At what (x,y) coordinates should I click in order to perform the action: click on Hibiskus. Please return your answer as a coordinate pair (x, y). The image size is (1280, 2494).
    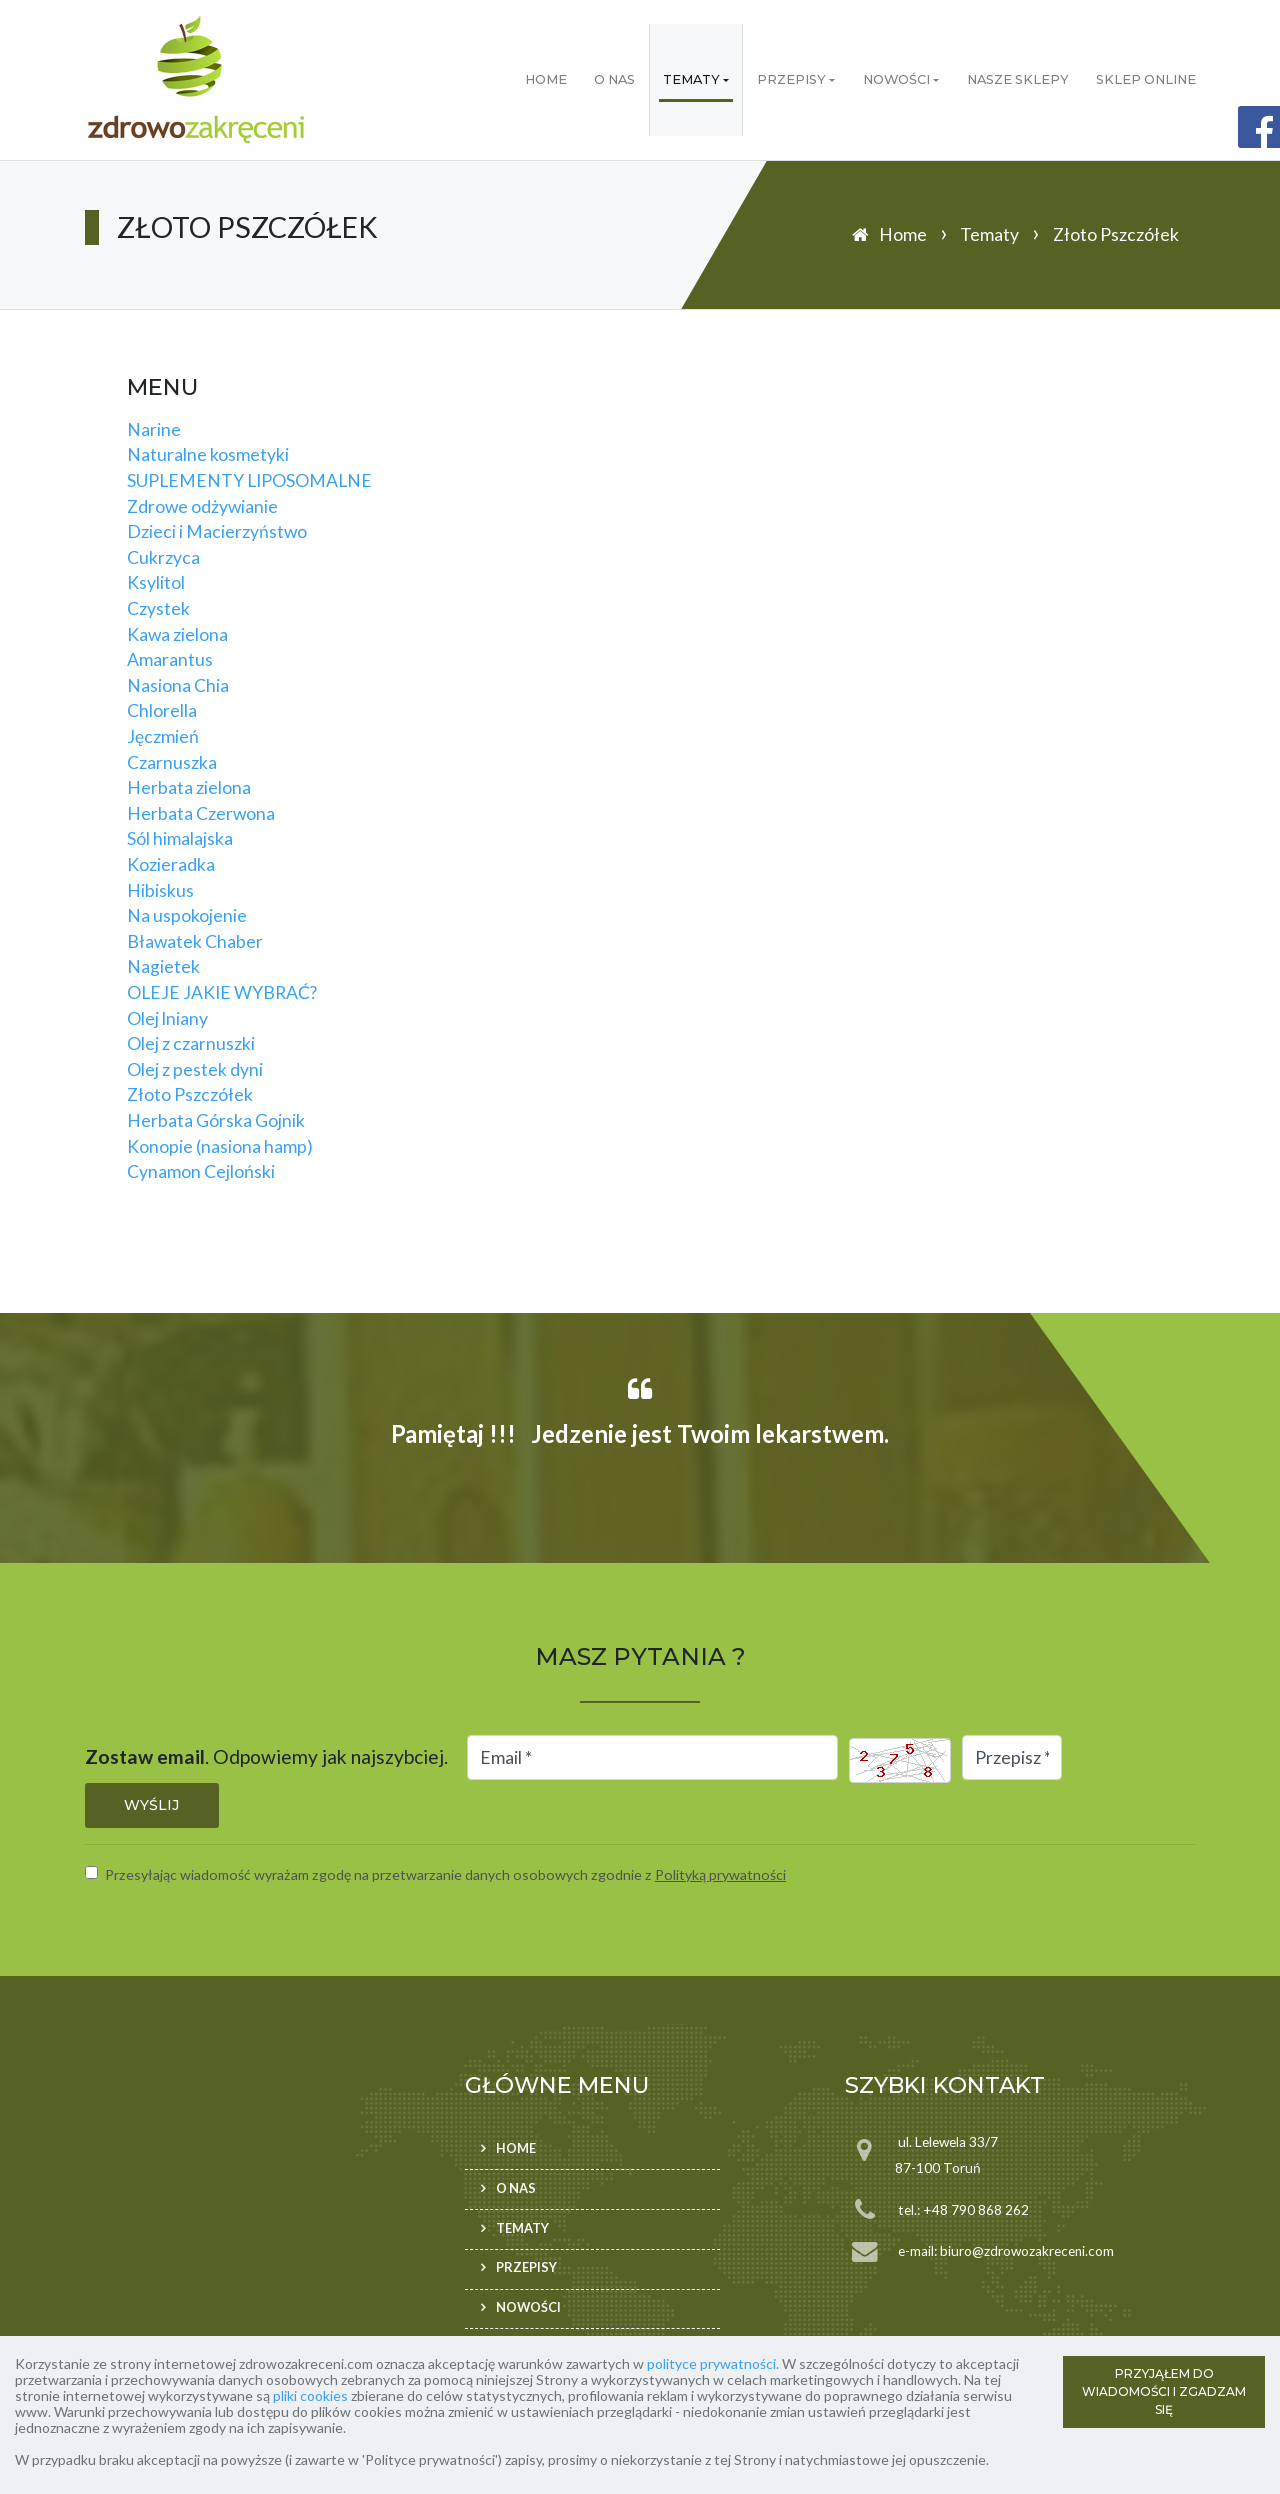
    Looking at the image, I should click on (160, 890).